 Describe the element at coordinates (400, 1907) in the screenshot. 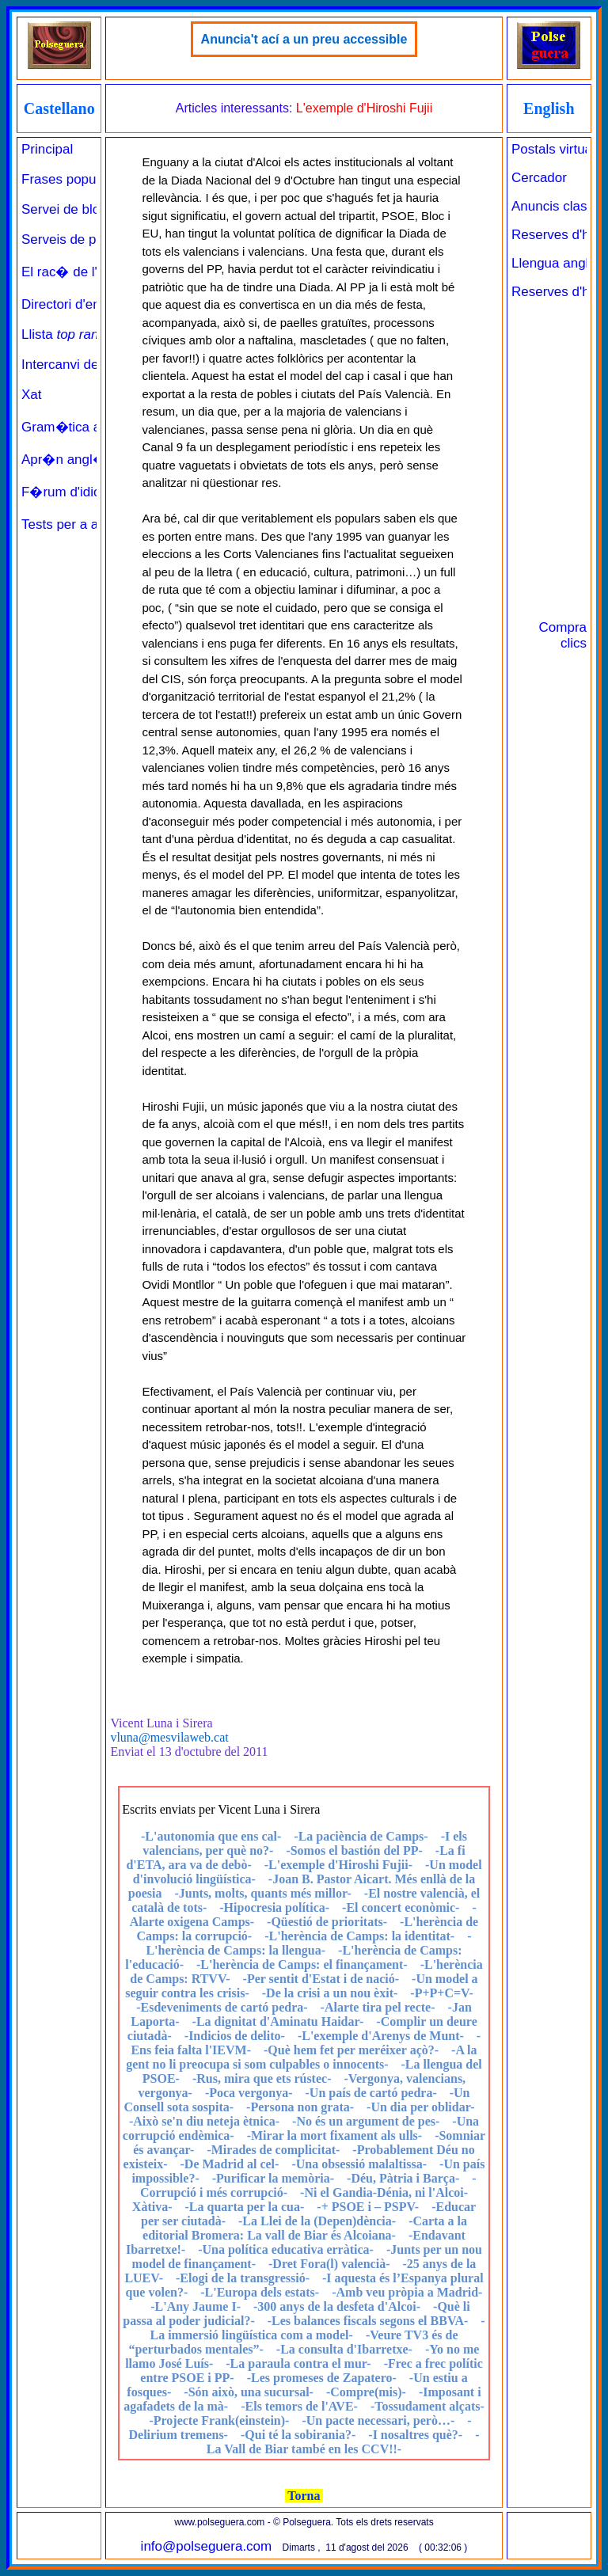

I see `-El concert econòmic-` at that location.